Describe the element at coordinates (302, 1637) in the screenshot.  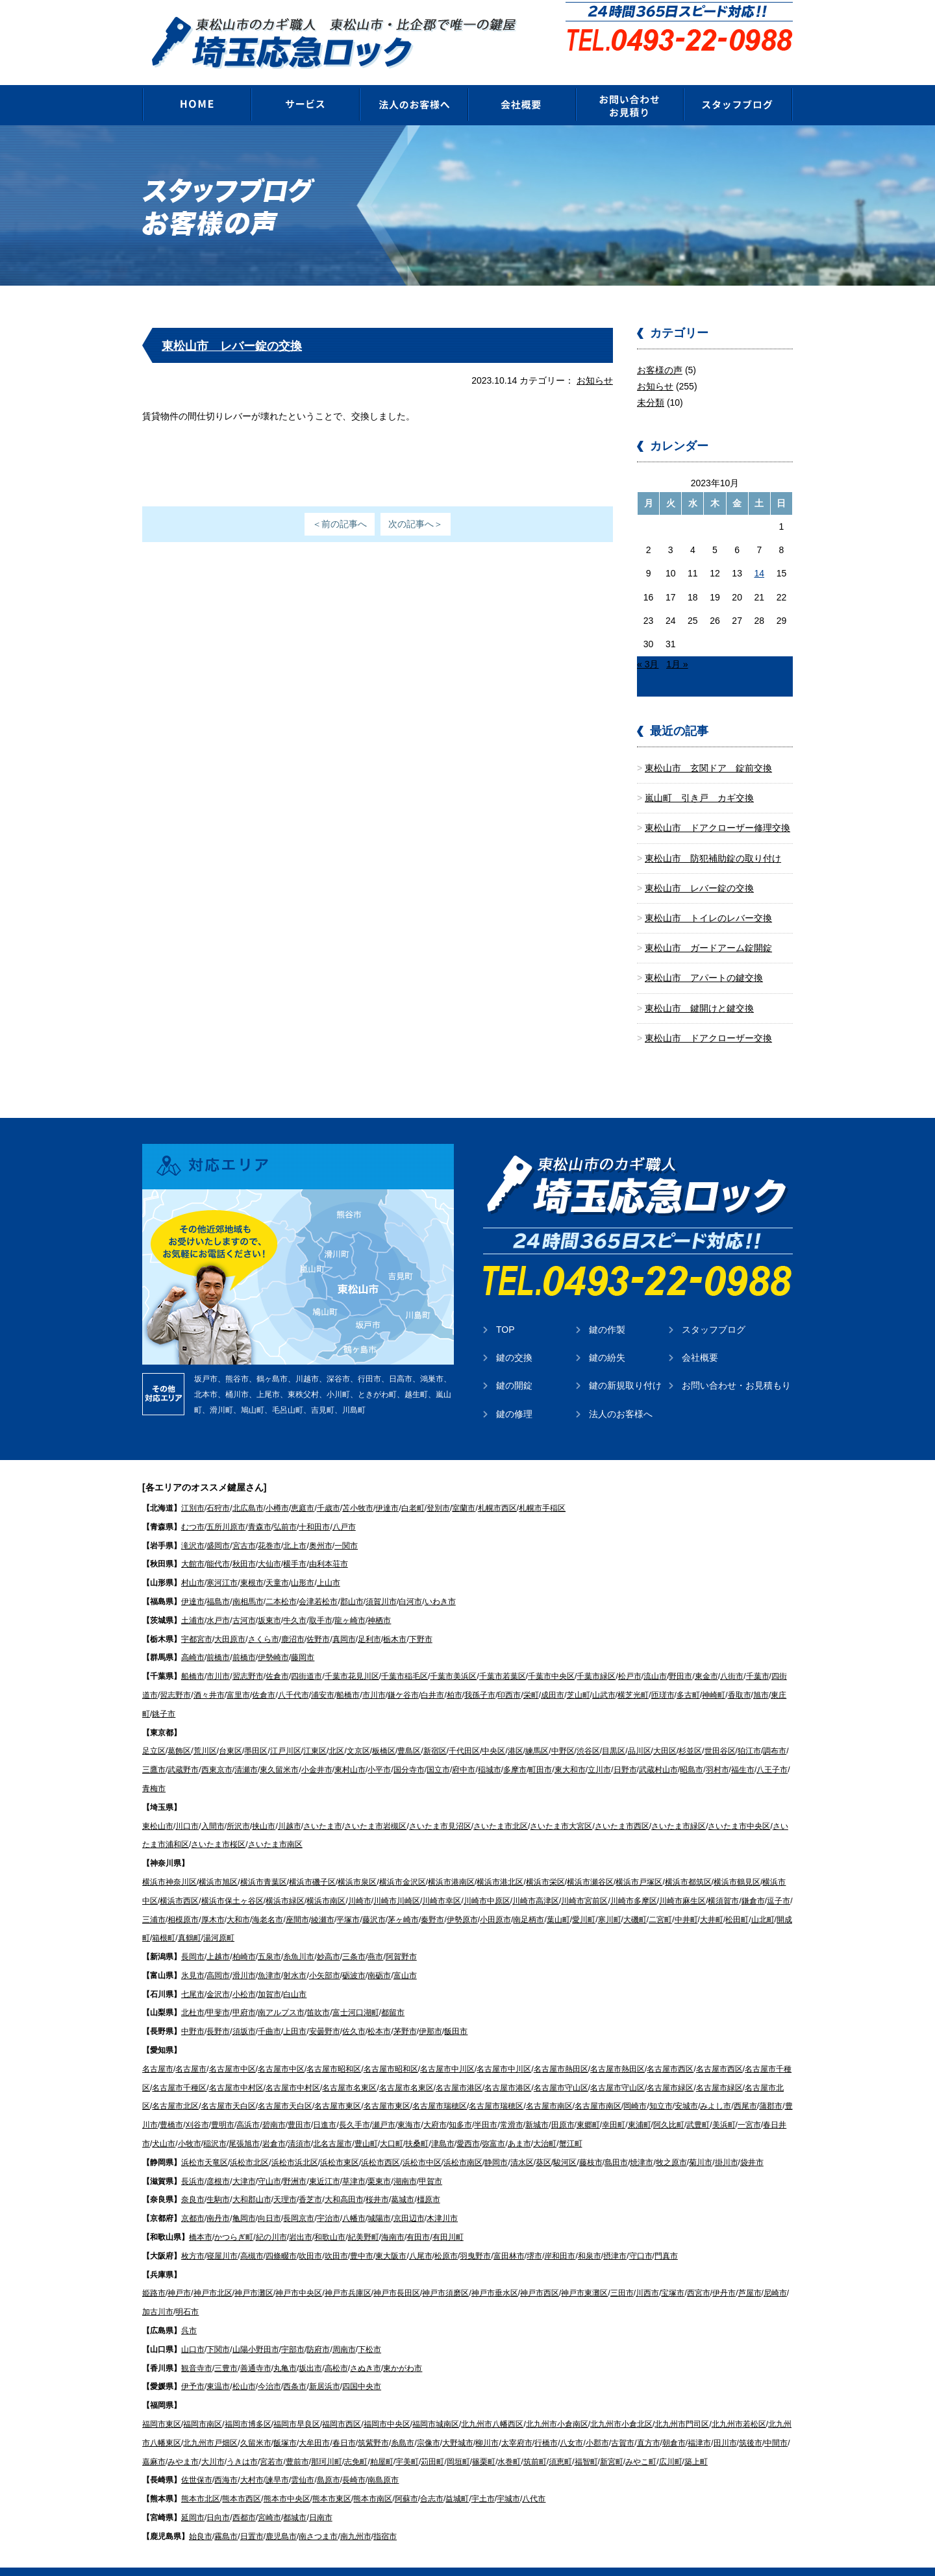
I see `藤岡市` at that location.